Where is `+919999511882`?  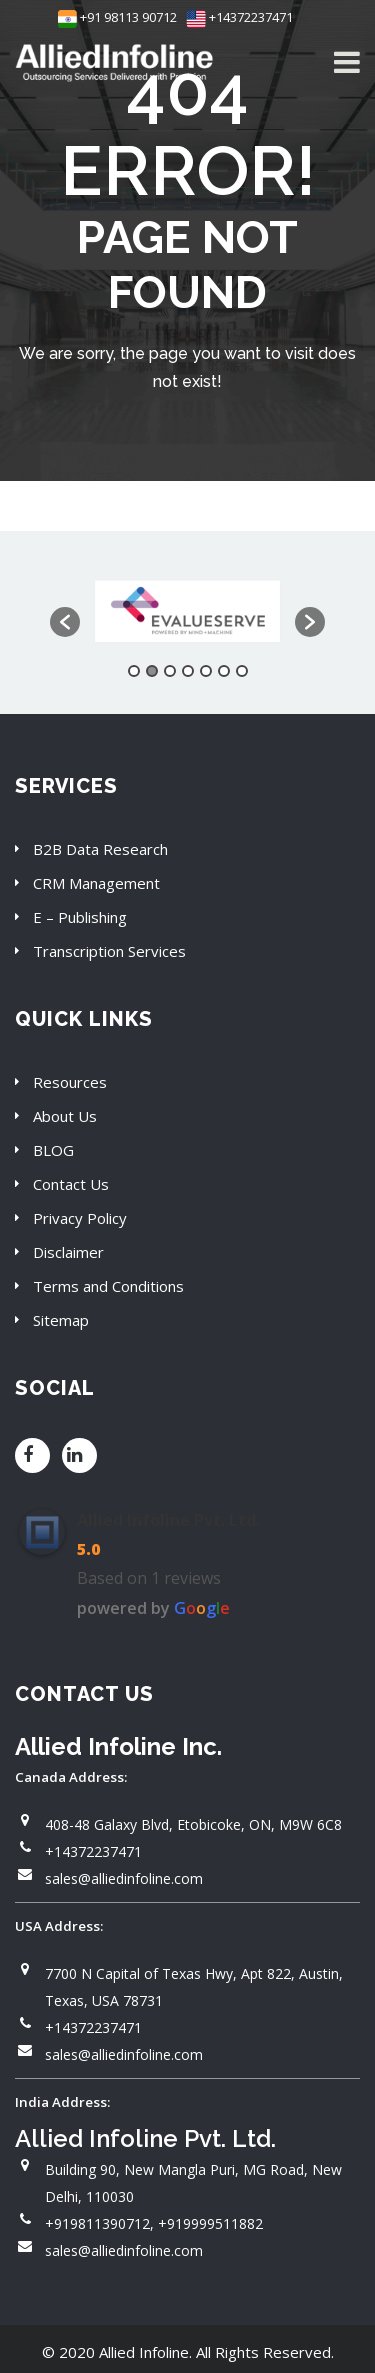
+919999511882 is located at coordinates (210, 2223).